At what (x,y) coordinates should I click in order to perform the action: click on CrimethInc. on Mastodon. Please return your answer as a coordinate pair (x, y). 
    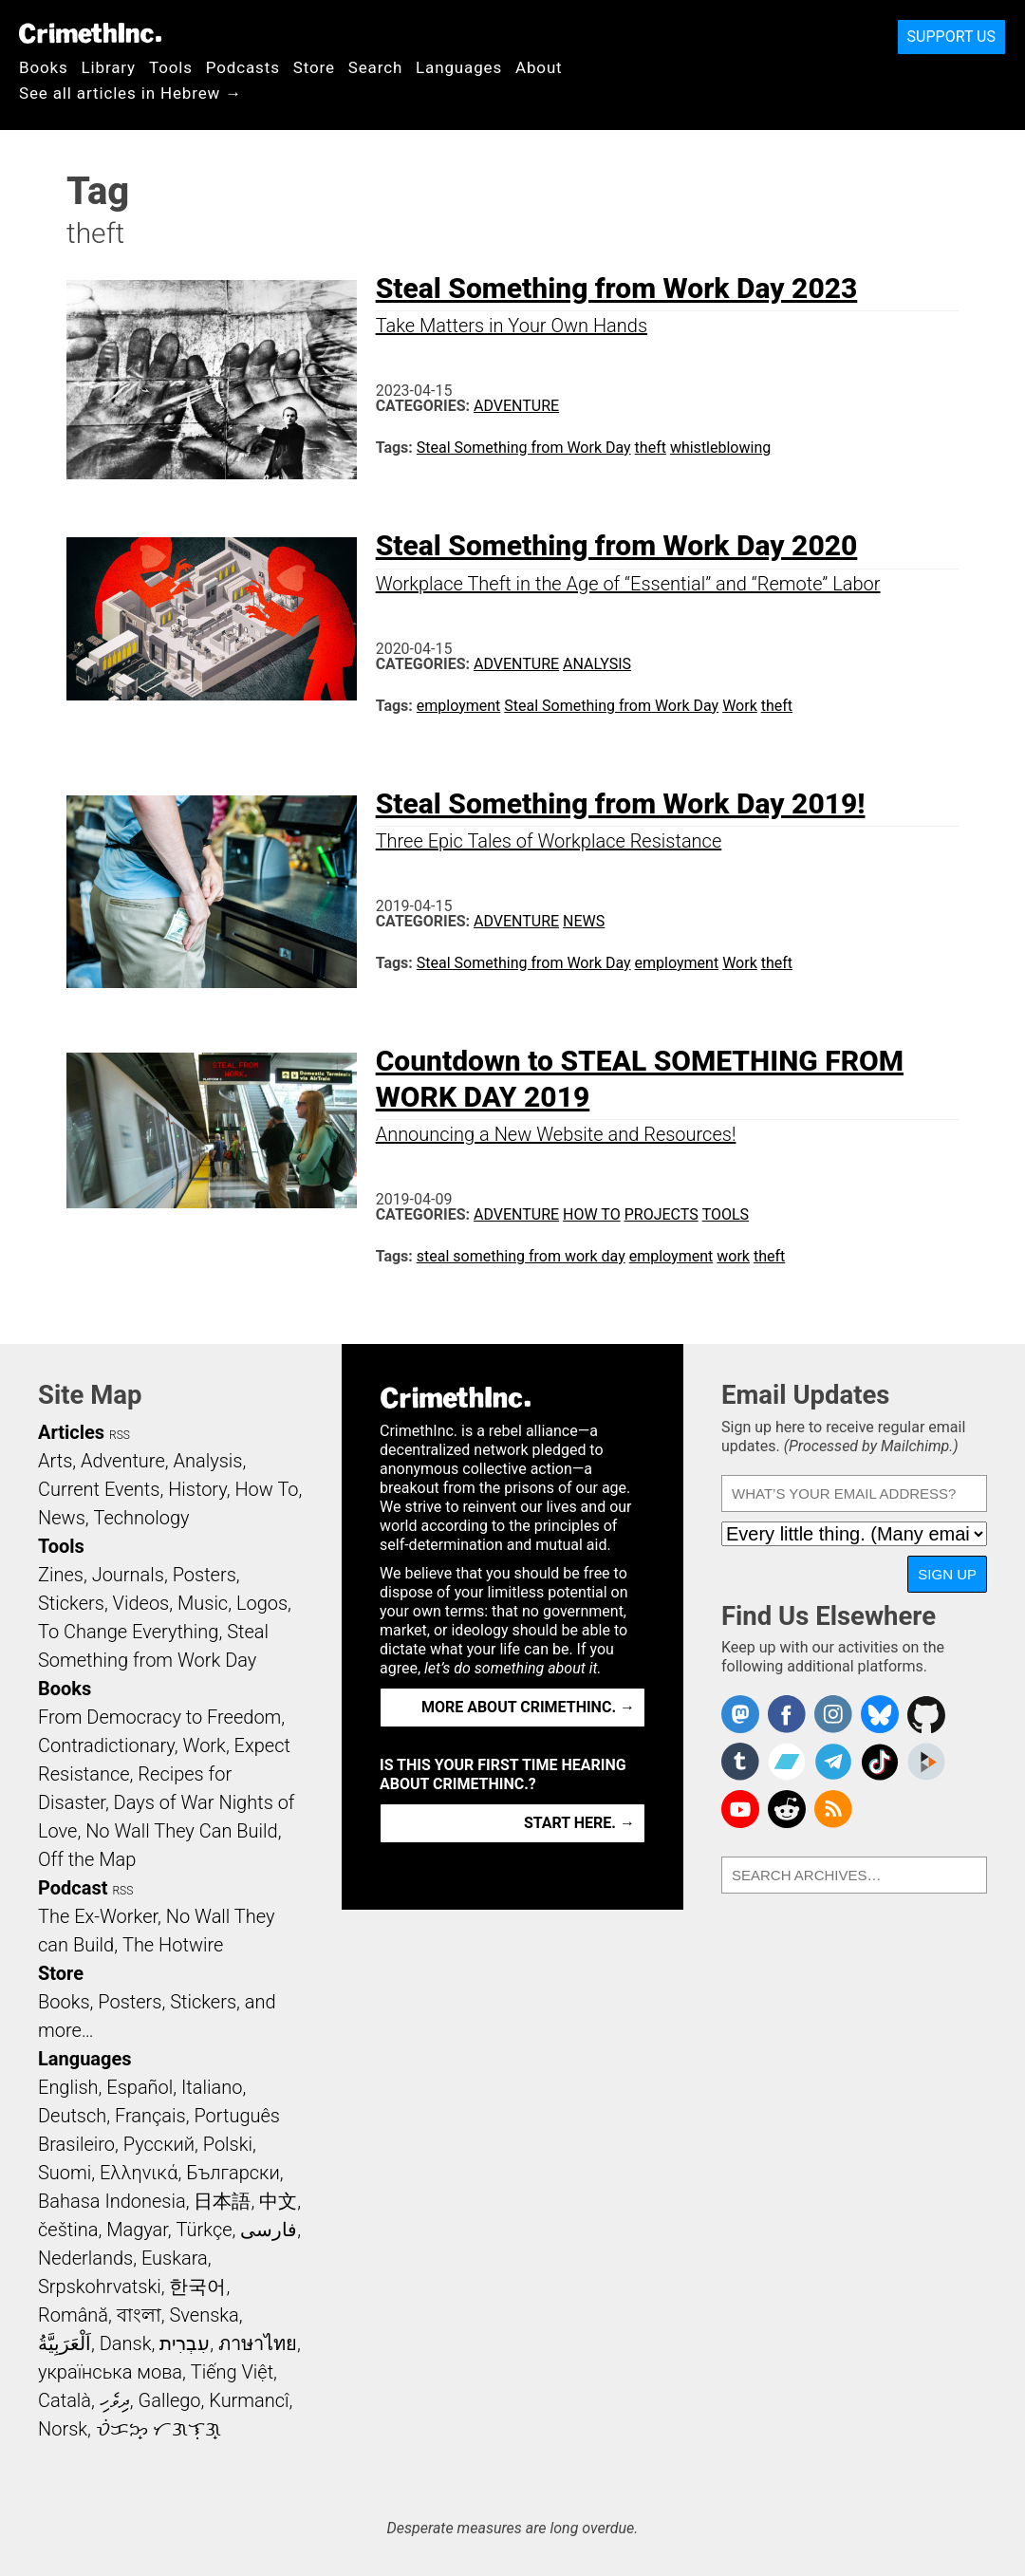
    Looking at the image, I should click on (740, 1714).